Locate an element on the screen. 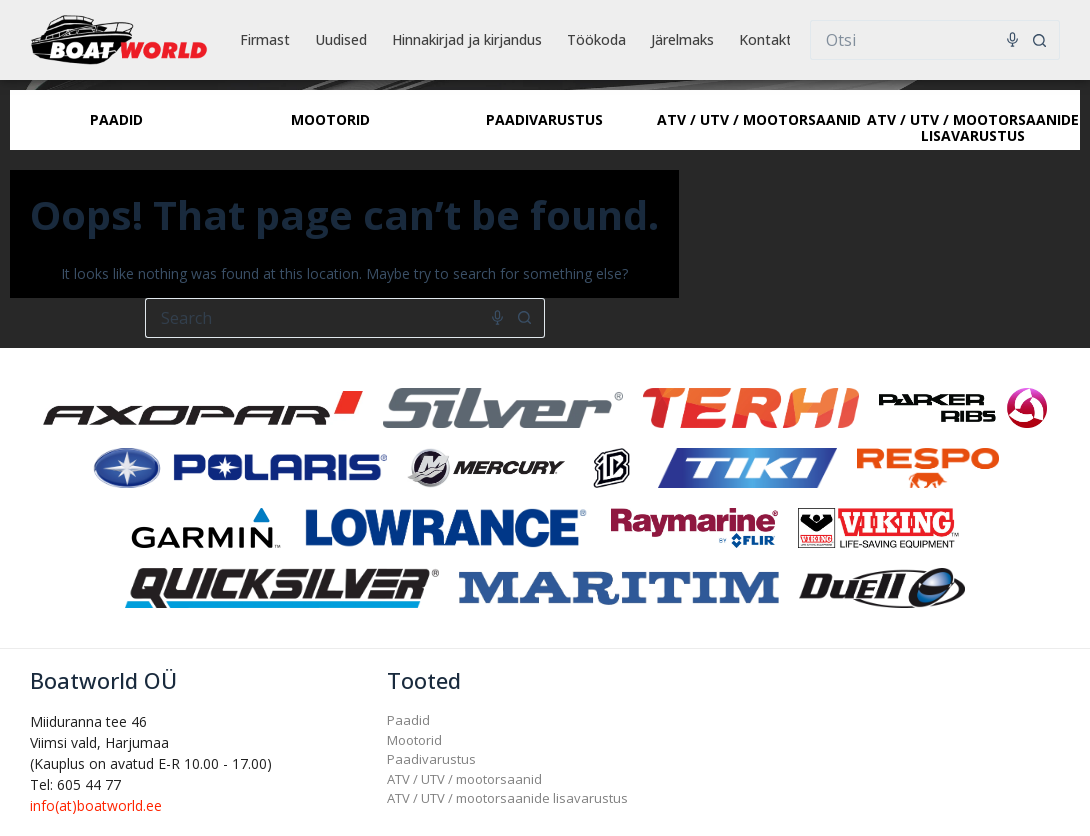 This screenshot has height=836, width=1090. Uudised is located at coordinates (341, 39).